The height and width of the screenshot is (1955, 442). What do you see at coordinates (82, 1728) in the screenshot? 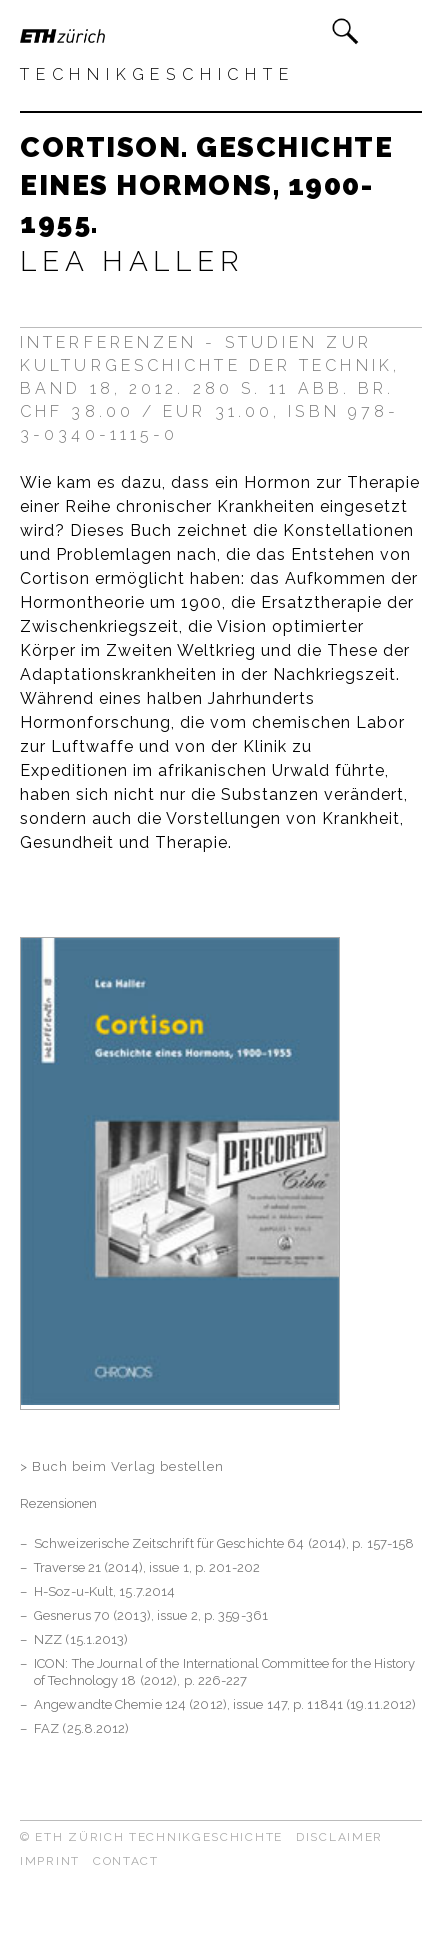
I see `FAZ (25.8.2012)` at bounding box center [82, 1728].